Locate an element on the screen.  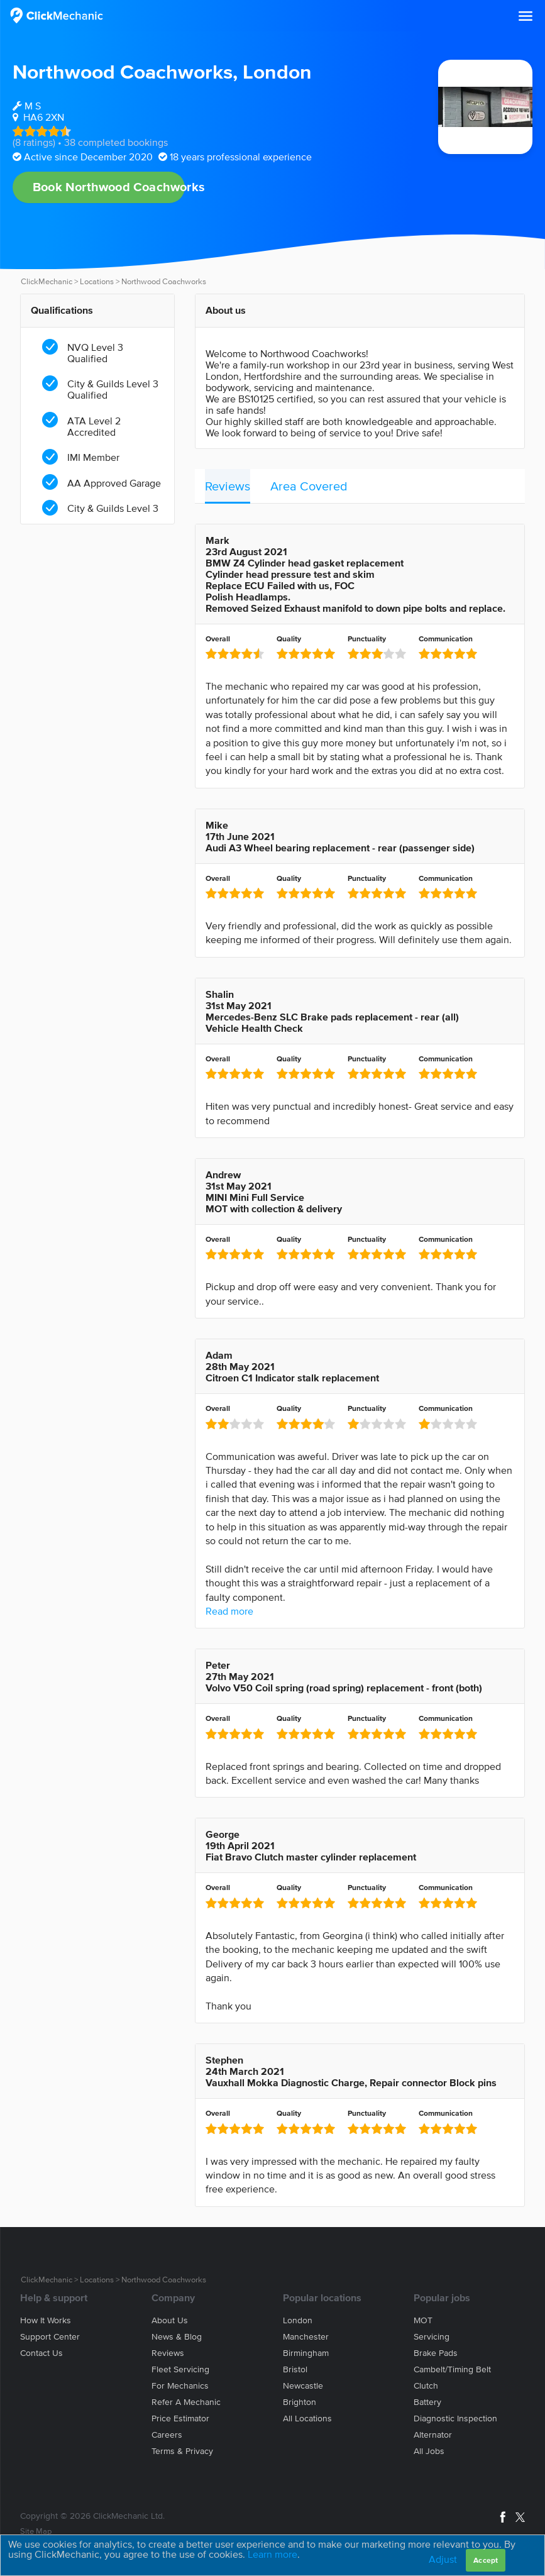
Area Covered is located at coordinates (309, 486).